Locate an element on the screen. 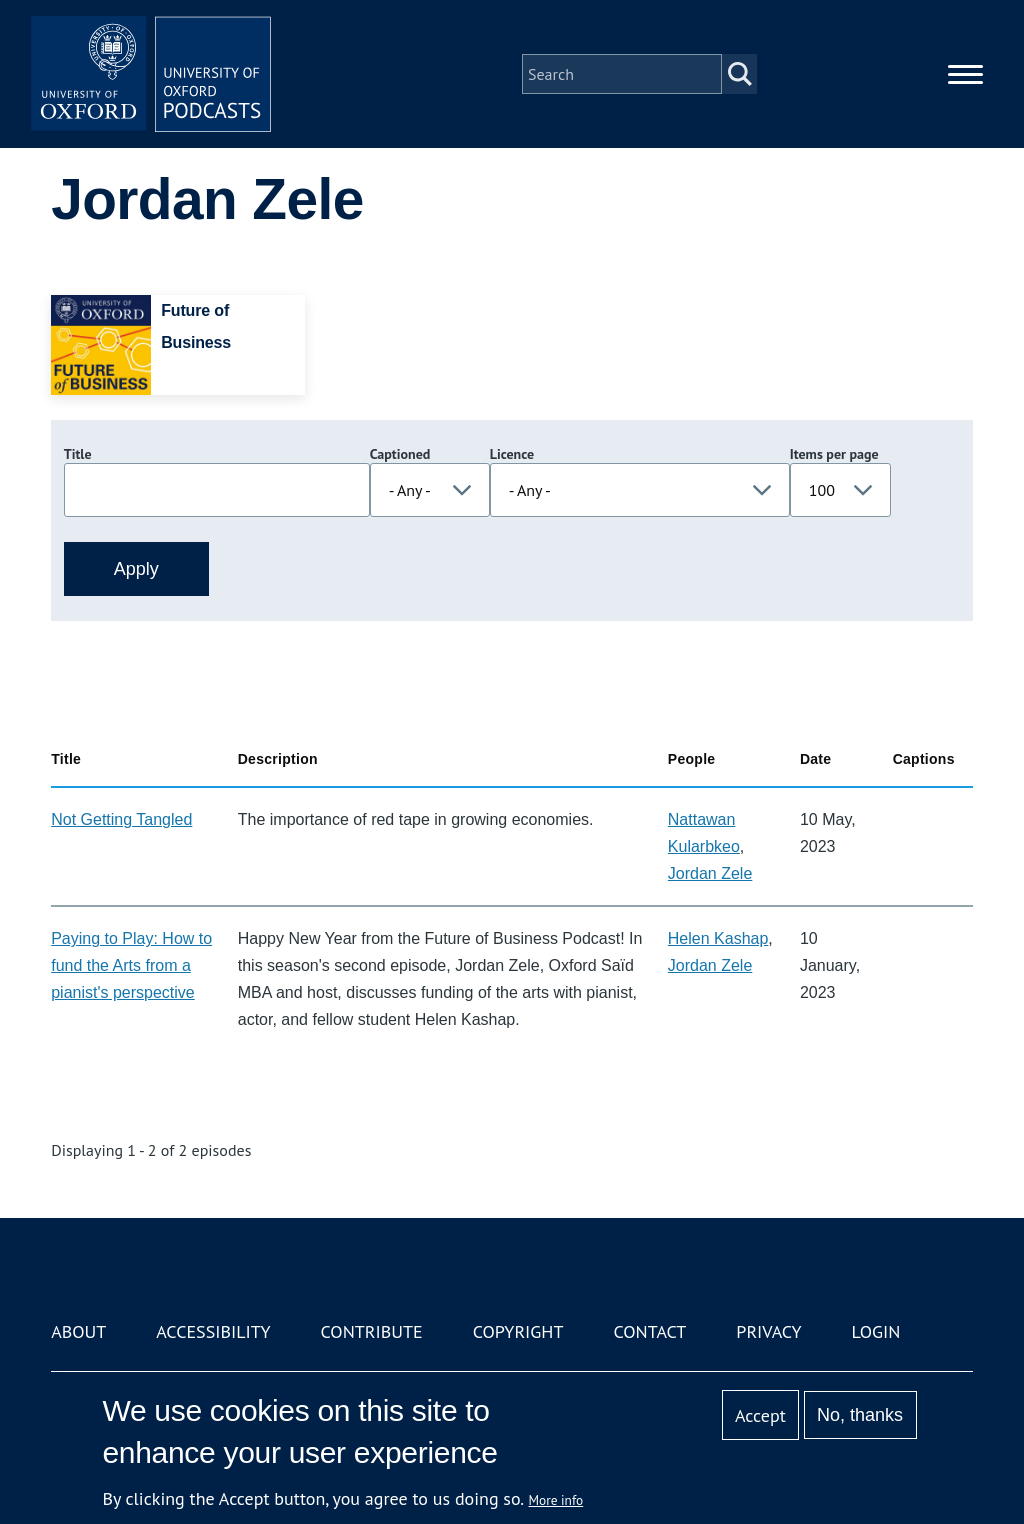 The height and width of the screenshot is (1524, 1024). No, thanks is located at coordinates (860, 1415).